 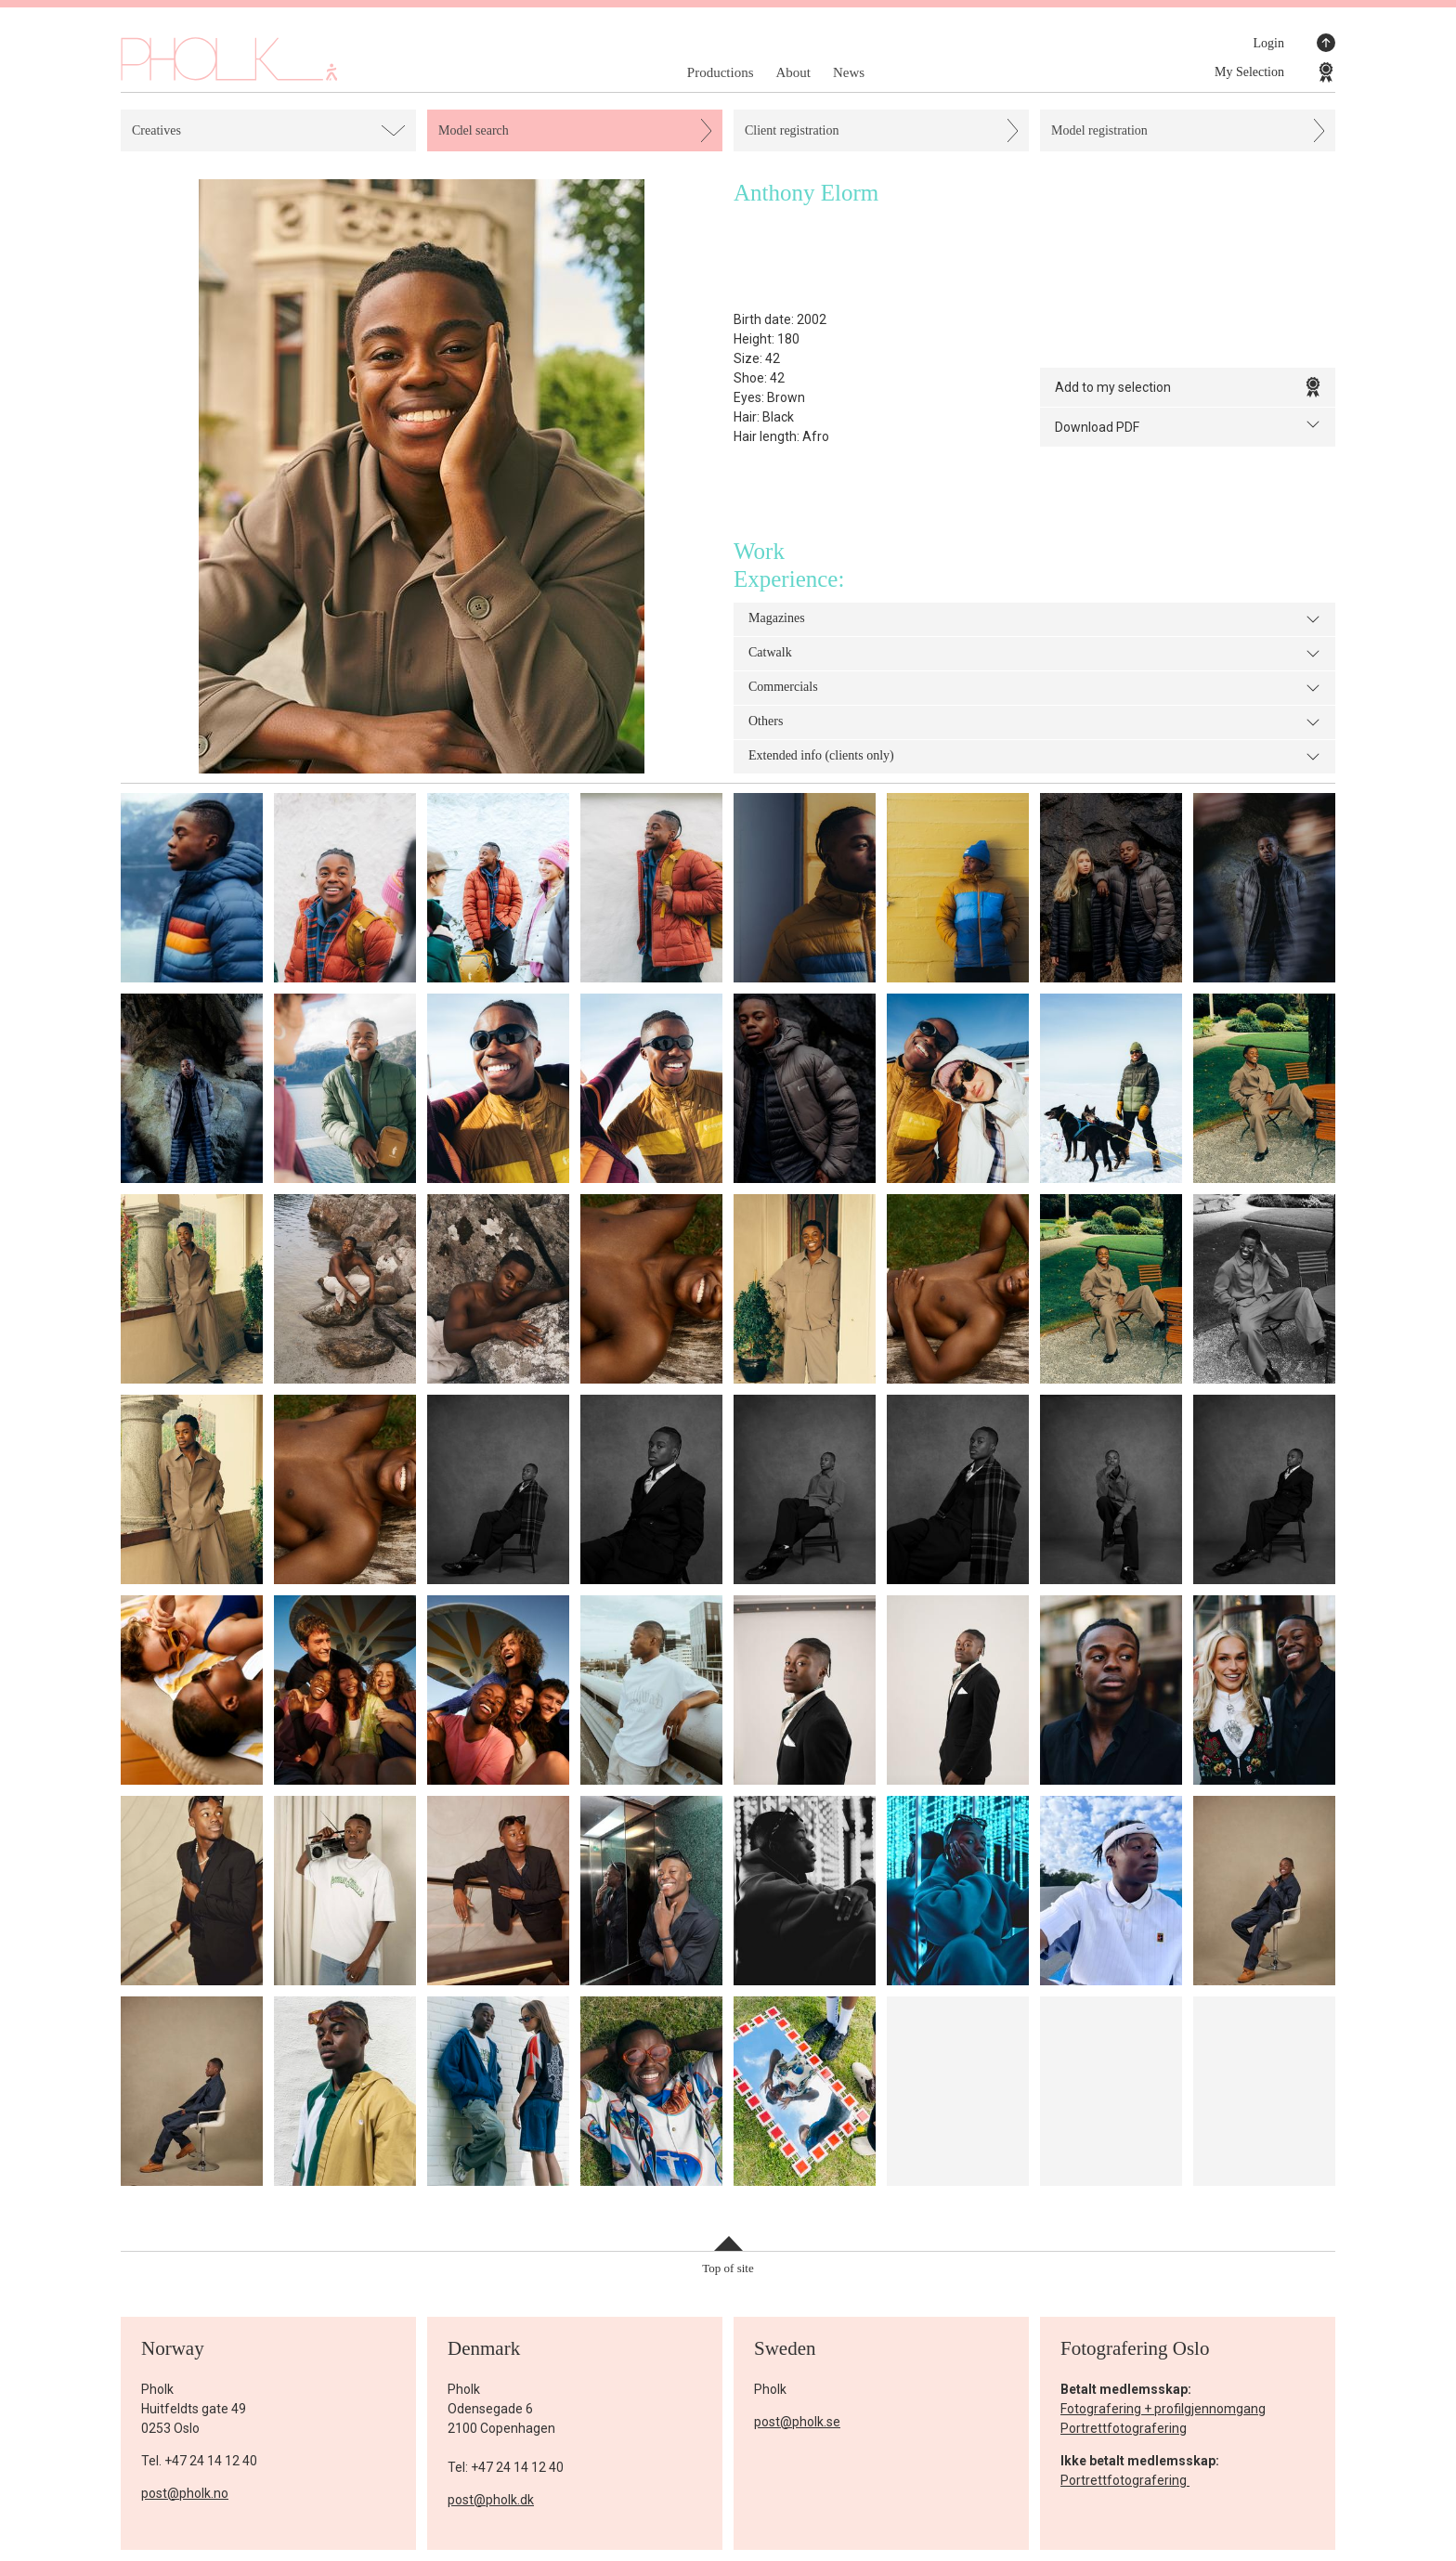 What do you see at coordinates (797, 2421) in the screenshot?
I see `post@pholk.se` at bounding box center [797, 2421].